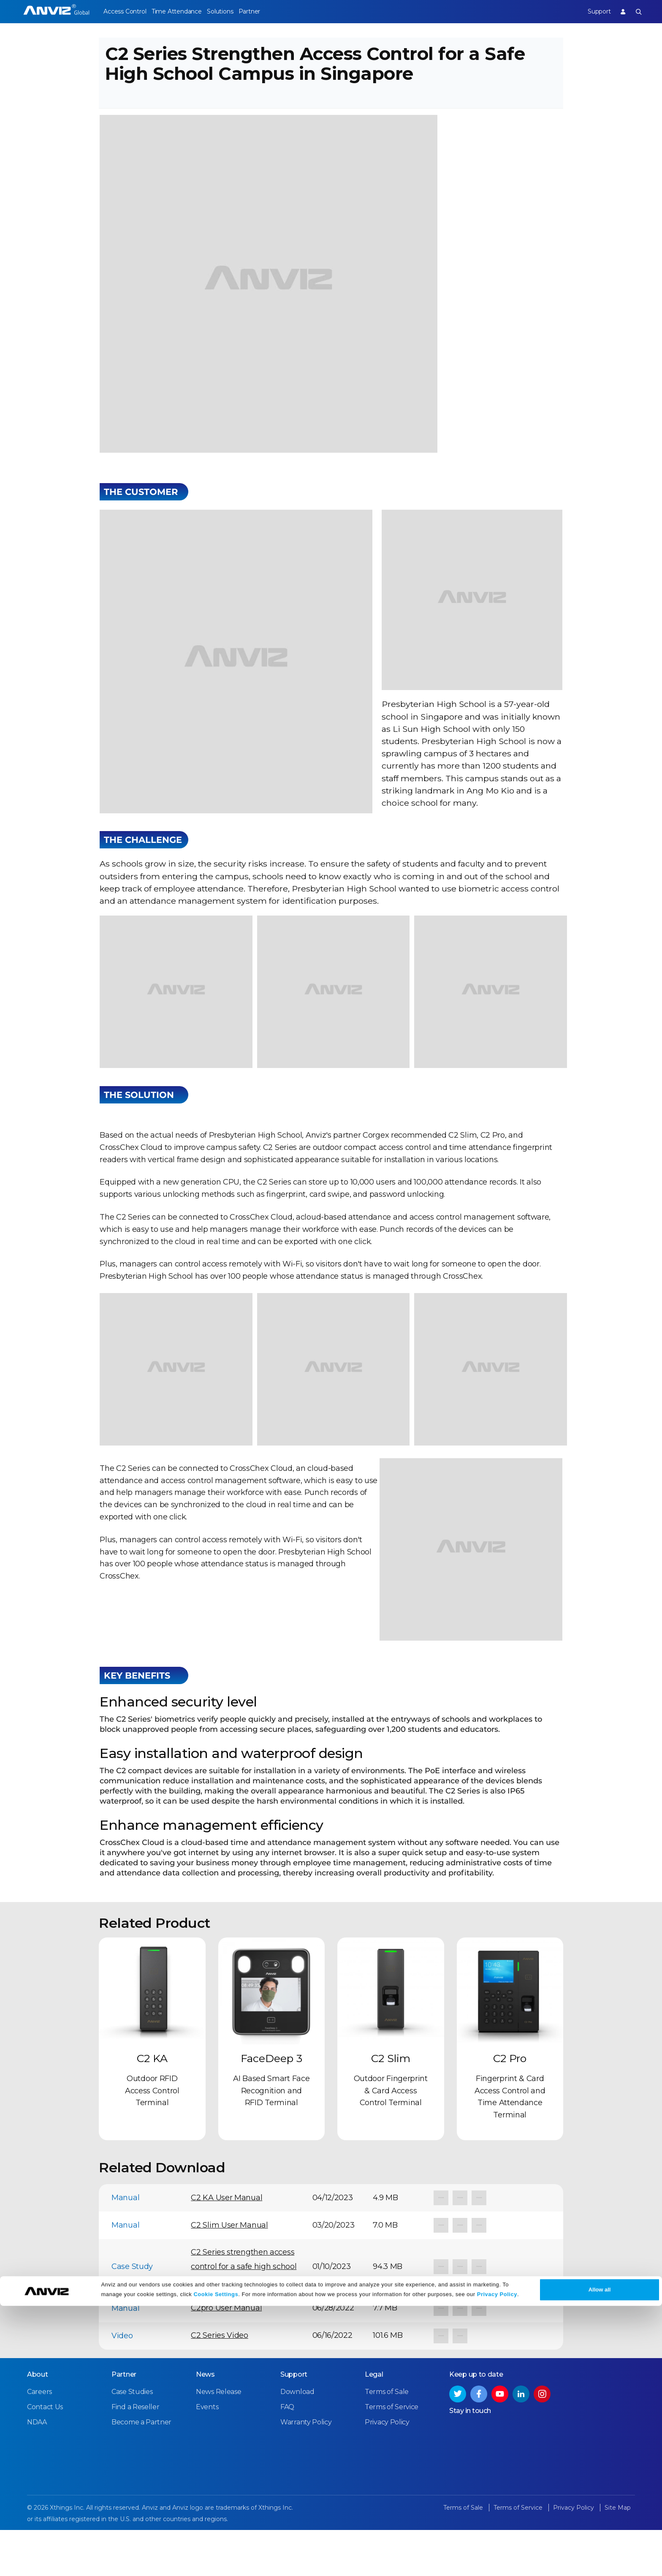 The image size is (662, 2576). I want to click on Partner, so click(273, 11).